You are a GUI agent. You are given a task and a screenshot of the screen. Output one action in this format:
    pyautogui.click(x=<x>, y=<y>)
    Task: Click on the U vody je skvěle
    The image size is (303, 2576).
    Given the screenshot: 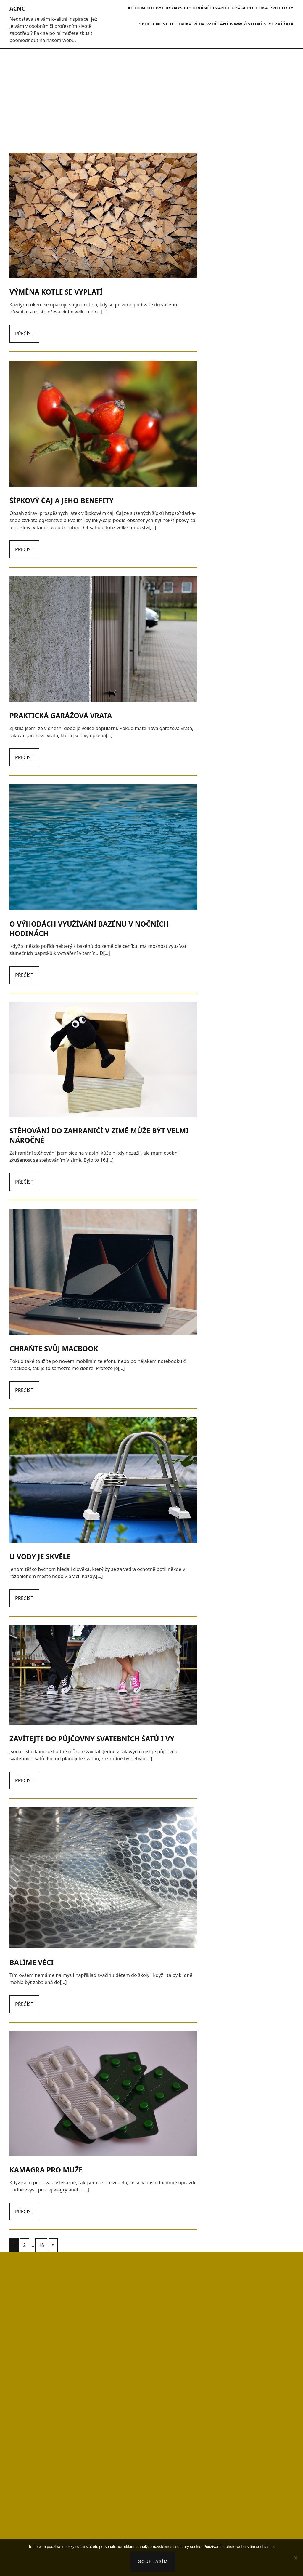 What is the action you would take?
    pyautogui.click(x=40, y=1556)
    